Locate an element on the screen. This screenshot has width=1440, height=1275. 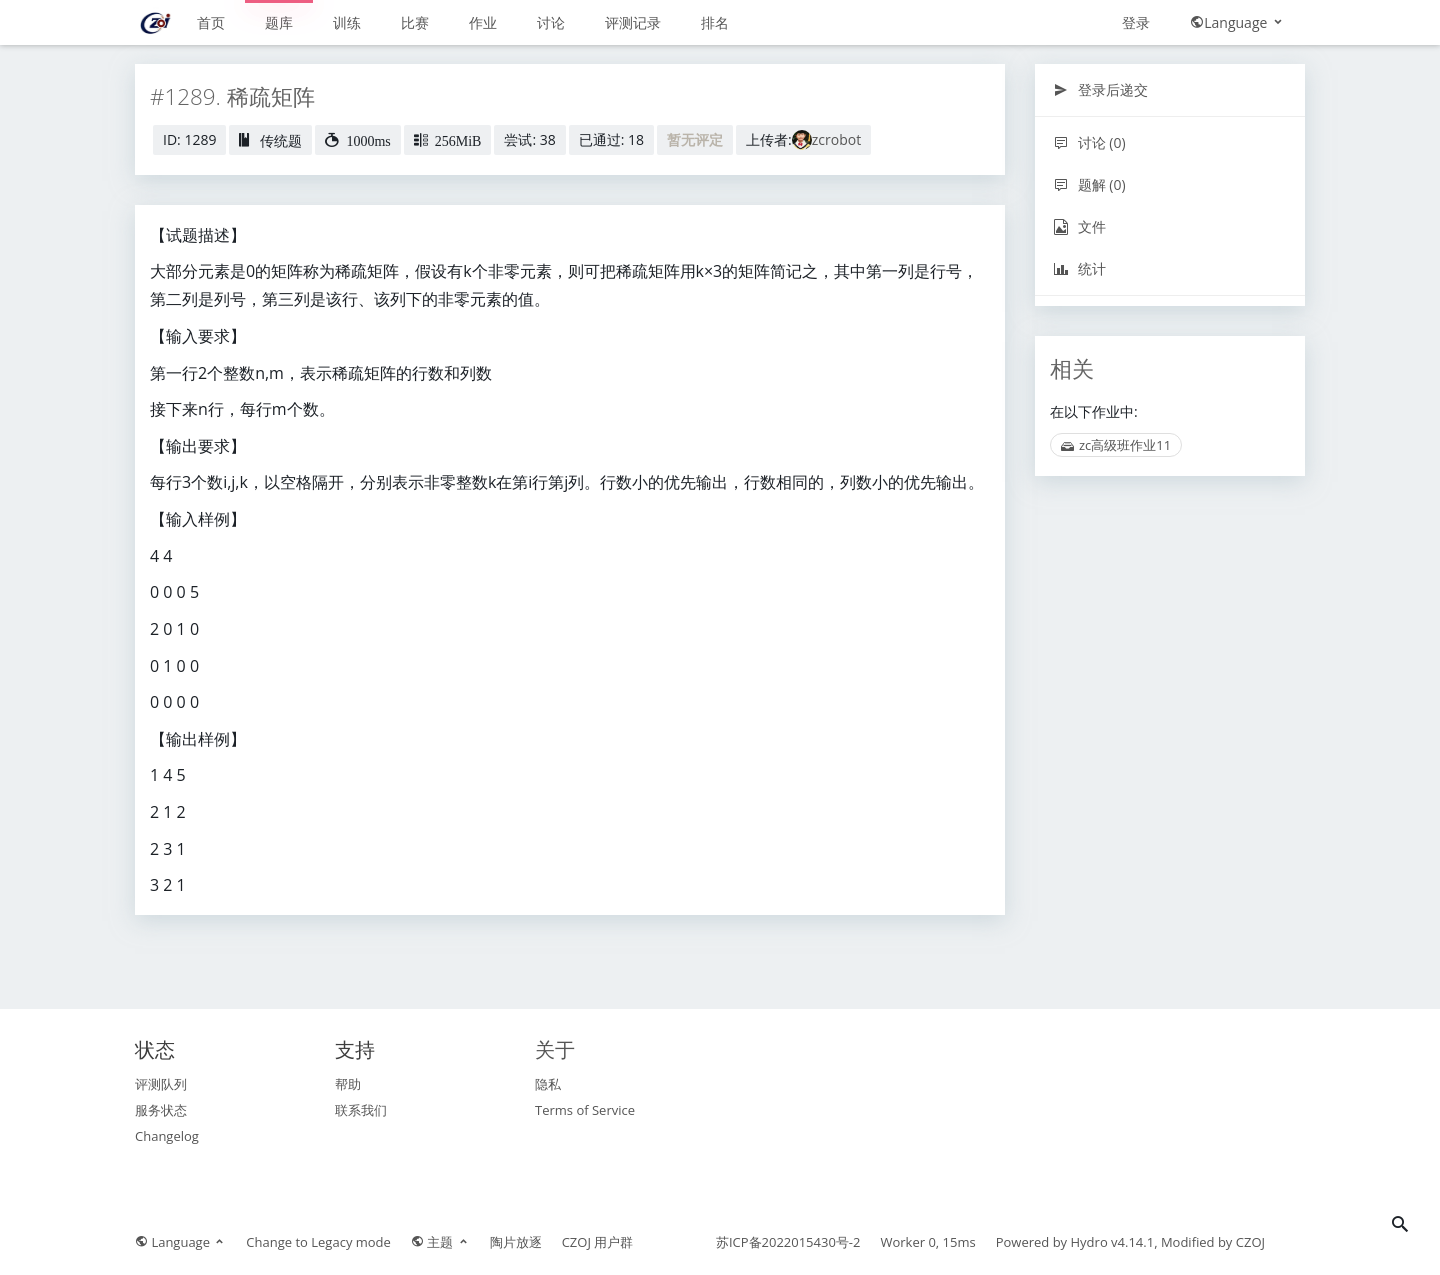
zcrobot is located at coordinates (836, 139).